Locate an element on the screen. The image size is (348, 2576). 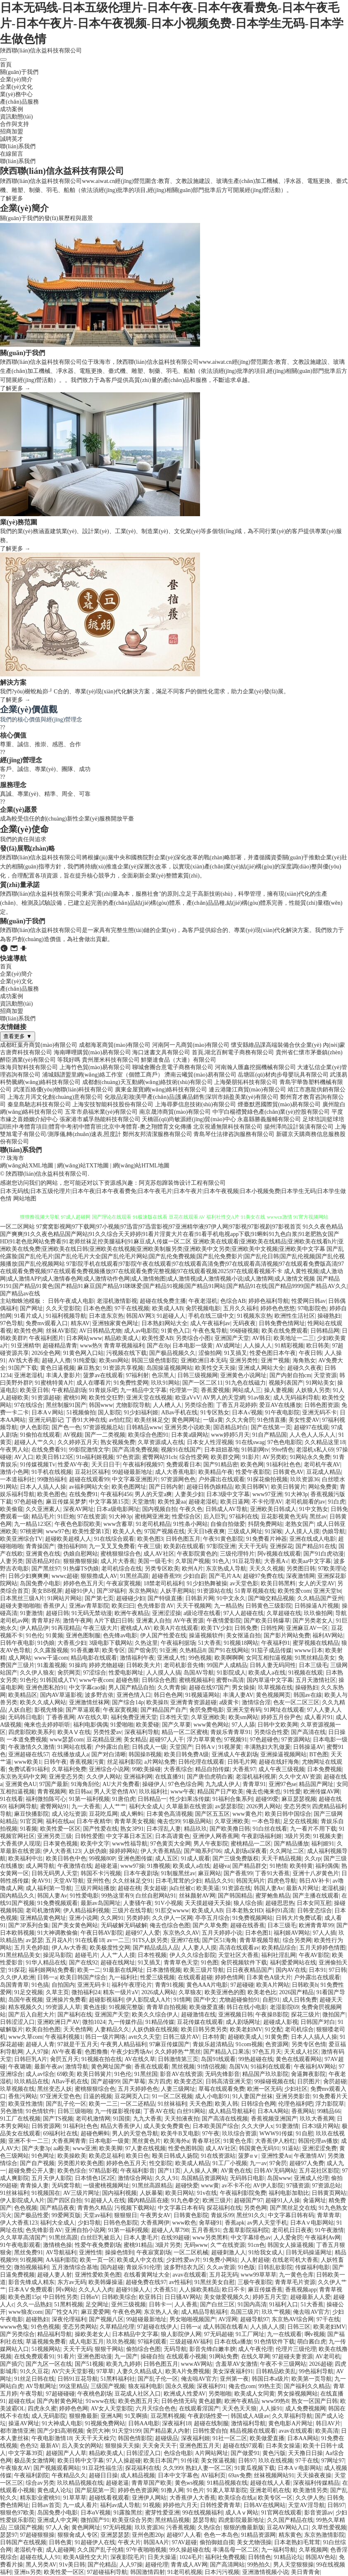
东京热网站 is located at coordinates (143, 1591).